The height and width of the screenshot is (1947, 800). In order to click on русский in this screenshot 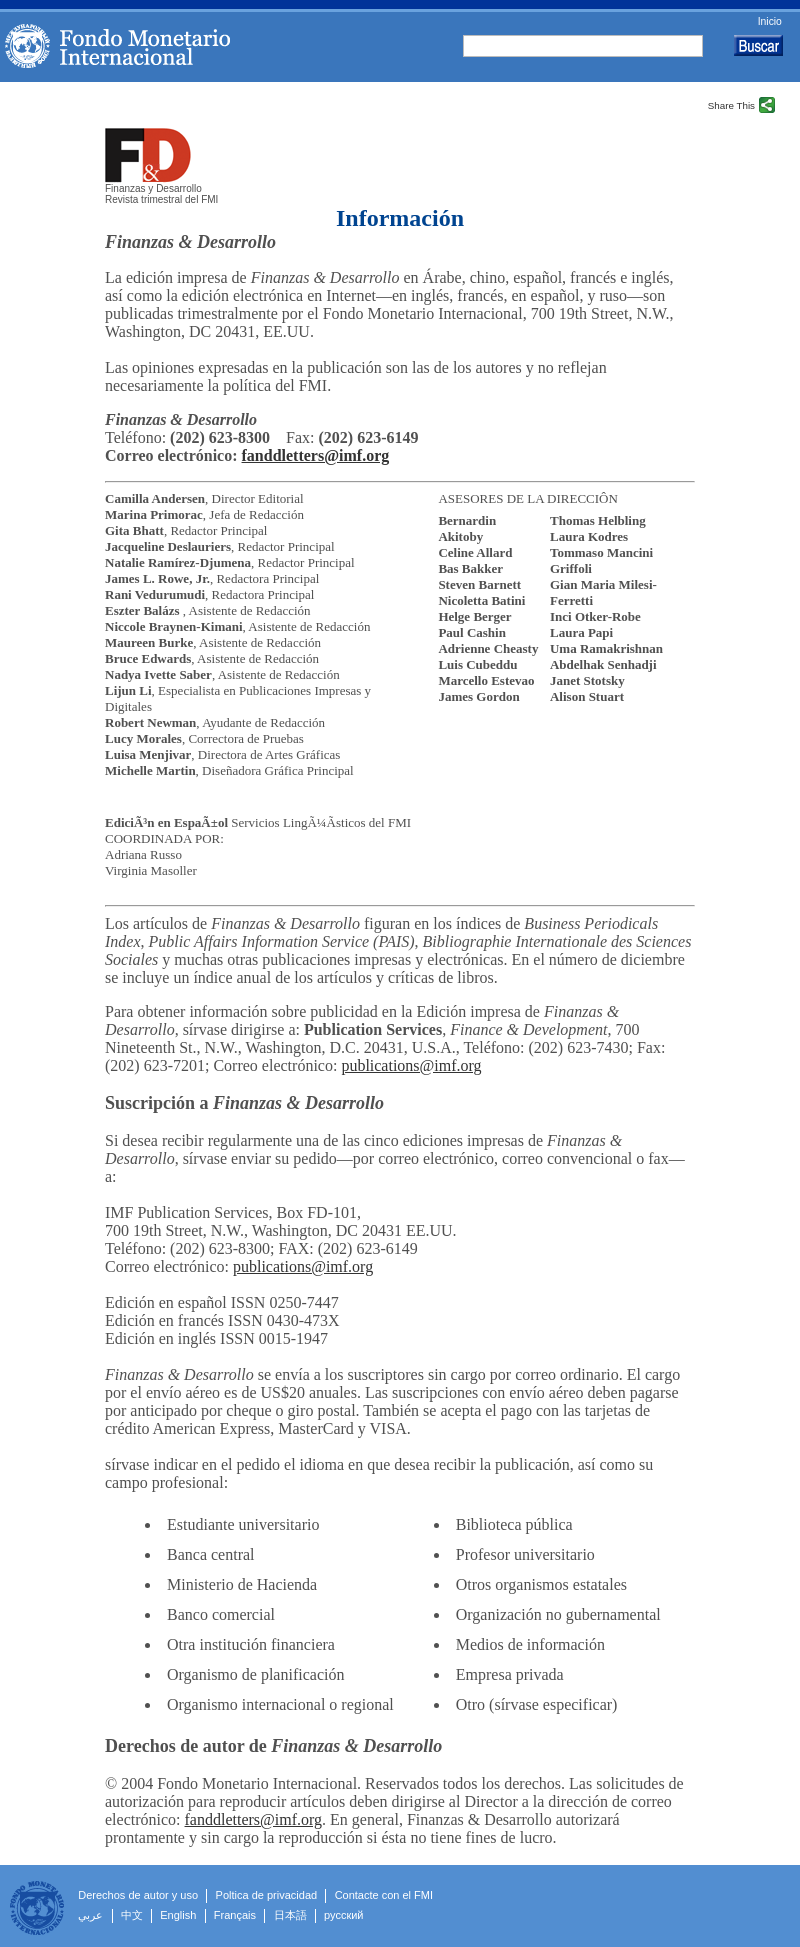, I will do `click(343, 1915)`.